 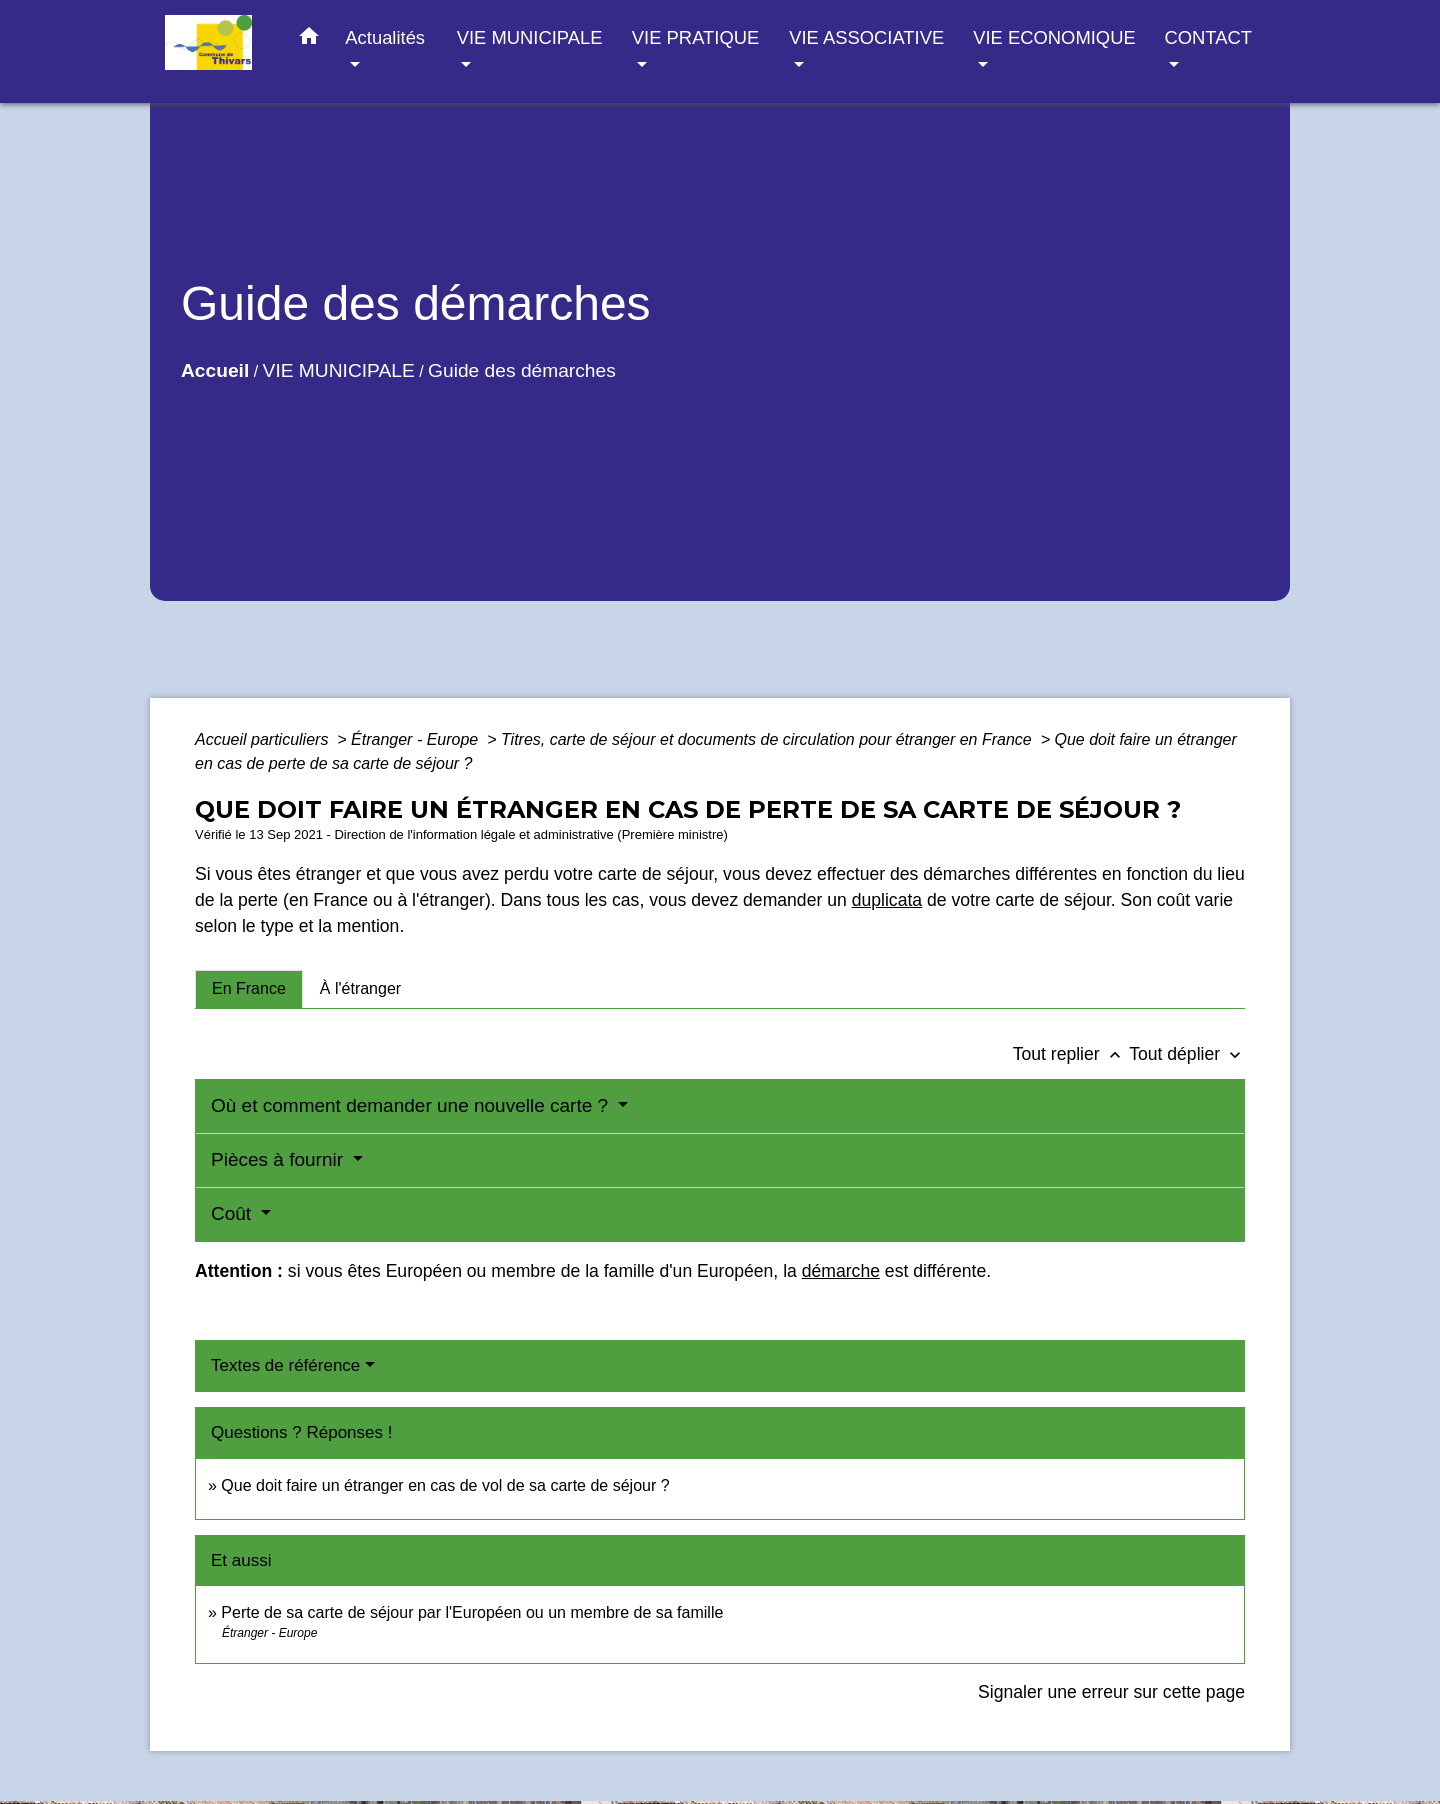 What do you see at coordinates (264, 739) in the screenshot?
I see `Accueil particuliers` at bounding box center [264, 739].